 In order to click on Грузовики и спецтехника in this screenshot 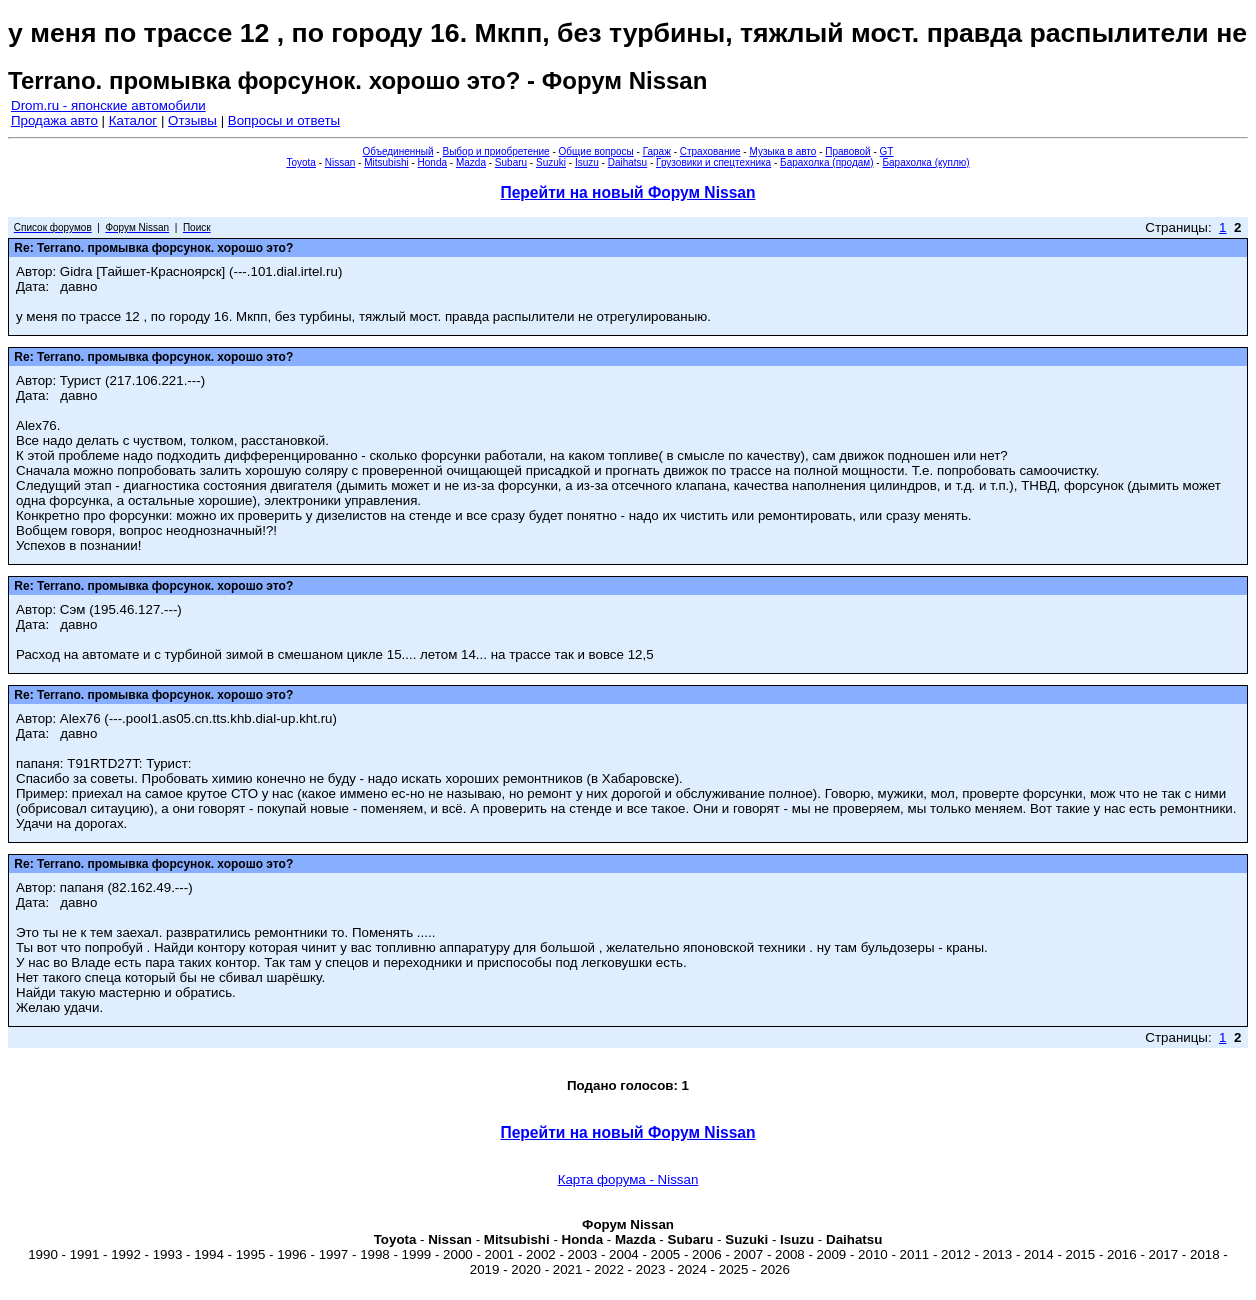, I will do `click(713, 162)`.